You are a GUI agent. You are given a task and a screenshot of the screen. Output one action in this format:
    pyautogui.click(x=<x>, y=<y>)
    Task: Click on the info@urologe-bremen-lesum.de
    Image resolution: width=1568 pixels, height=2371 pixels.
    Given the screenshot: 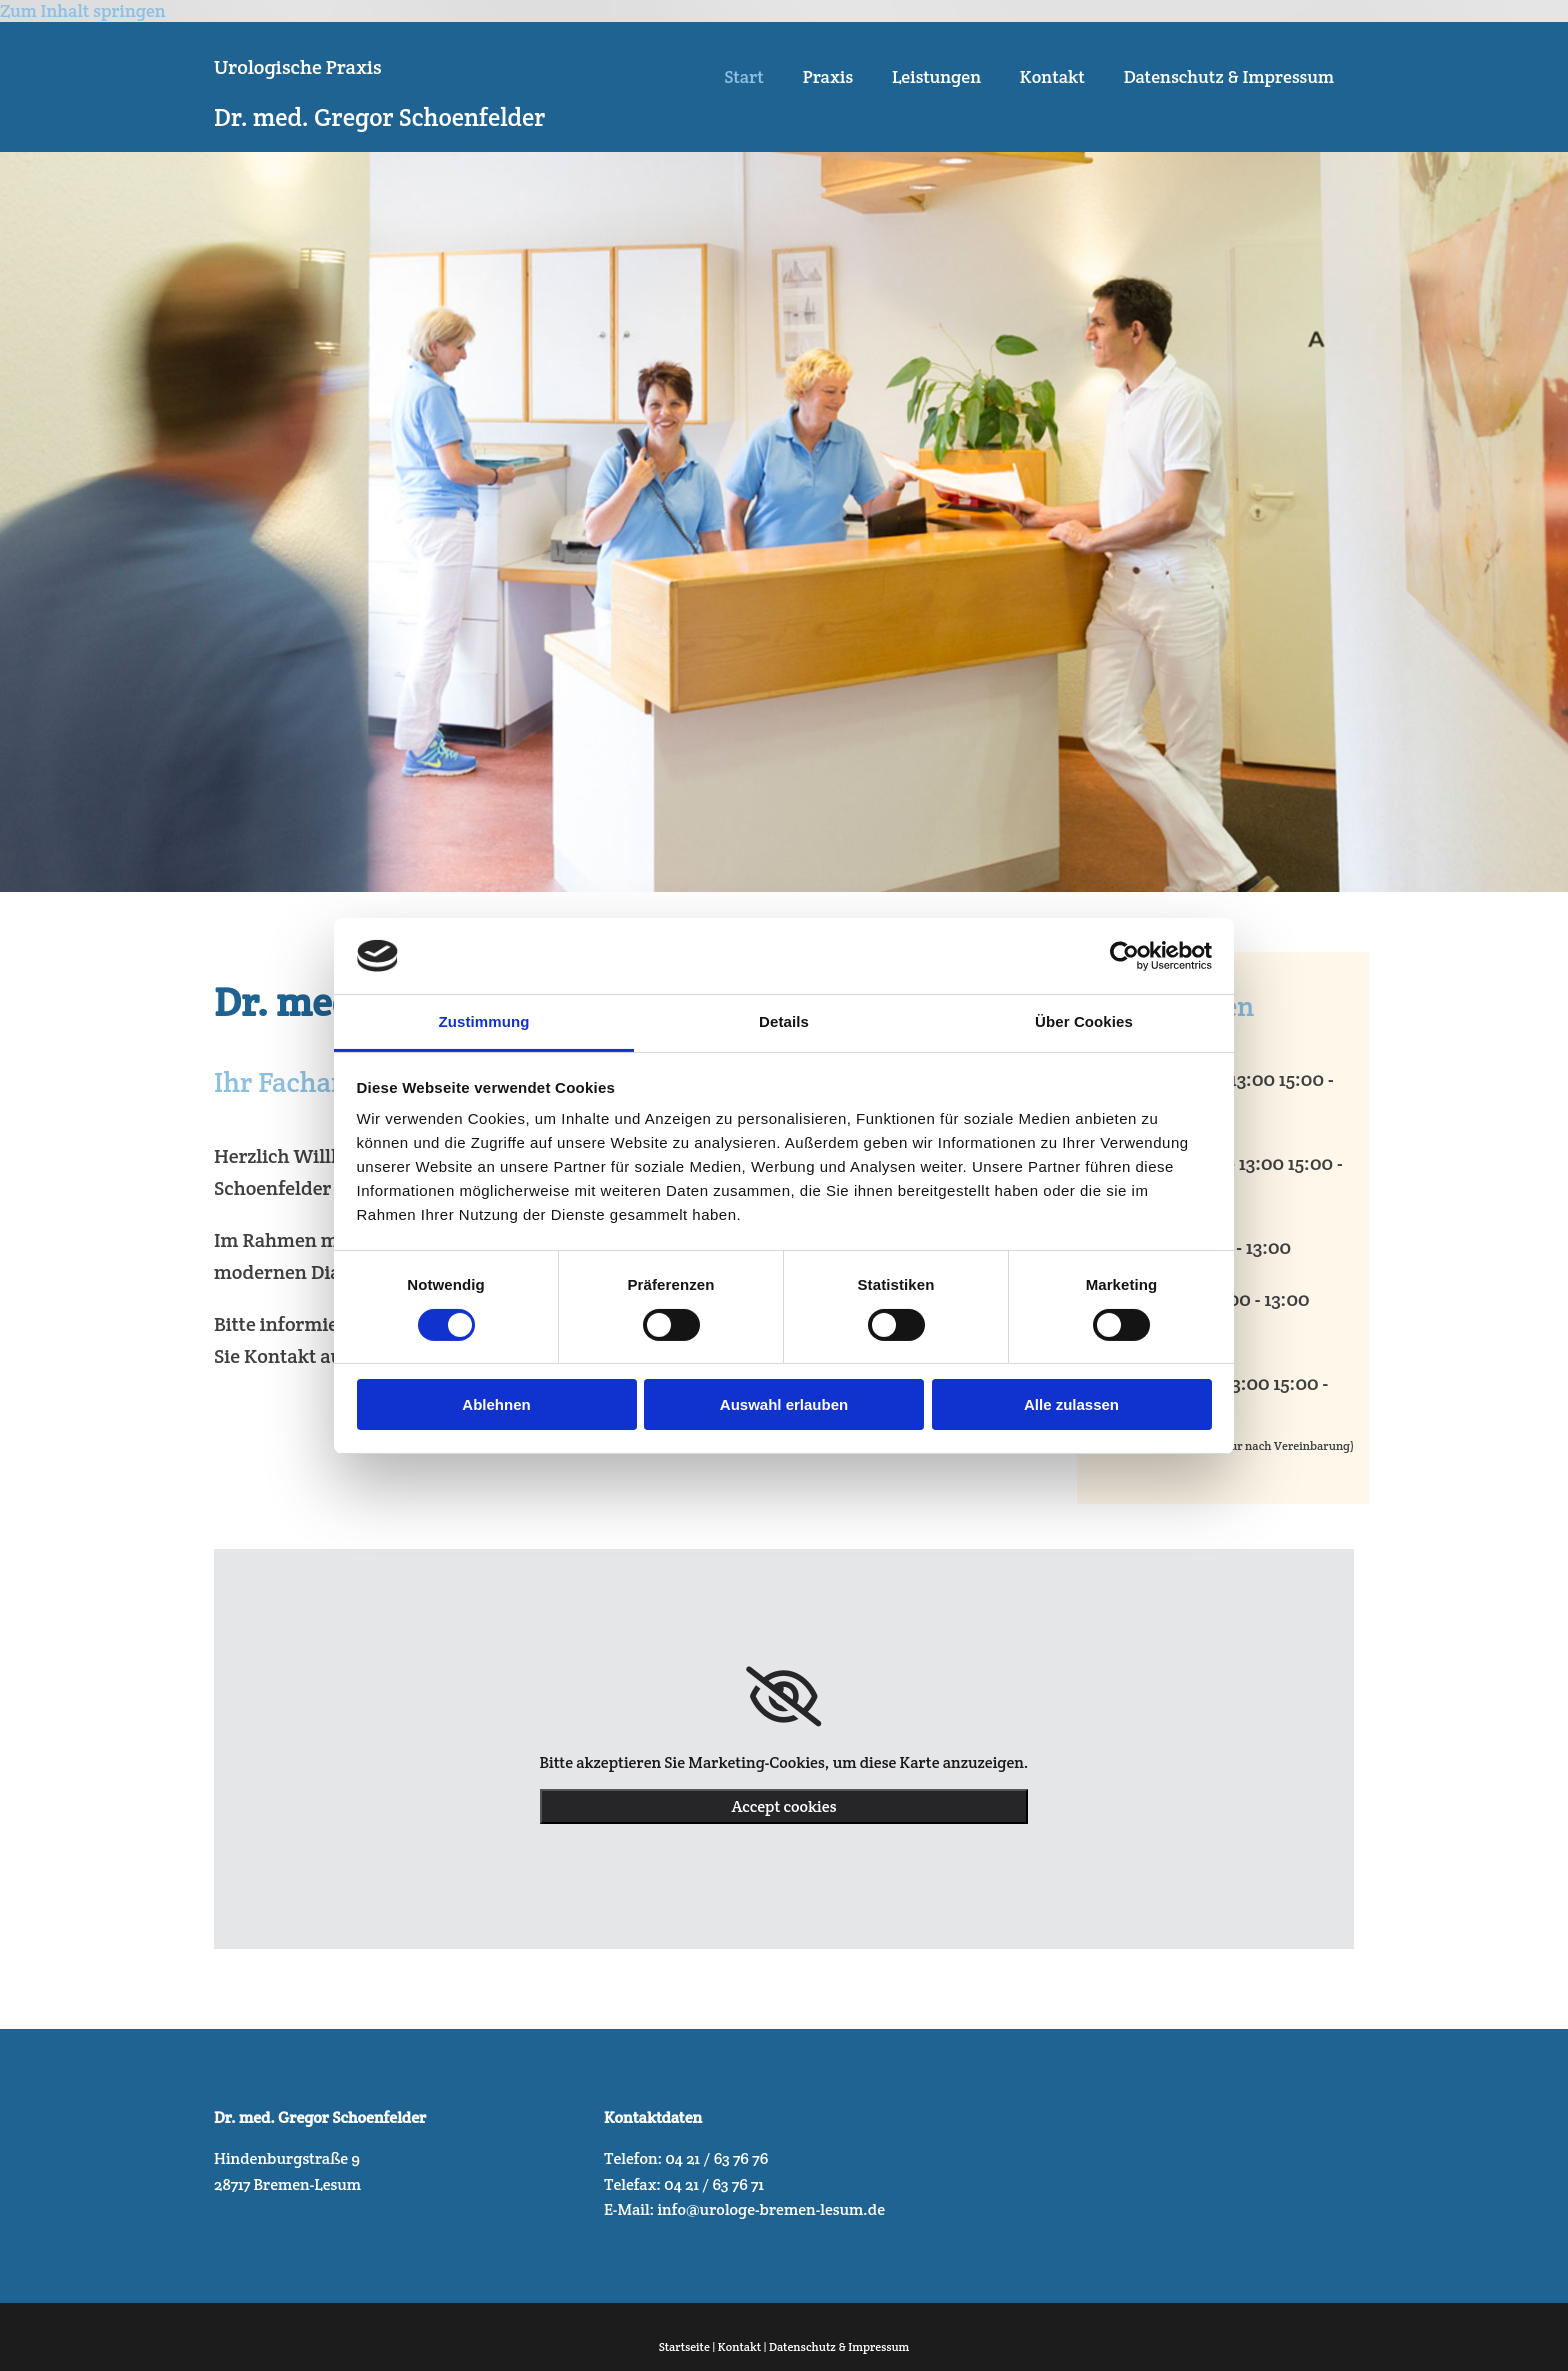 What is the action you would take?
    pyautogui.click(x=771, y=2209)
    